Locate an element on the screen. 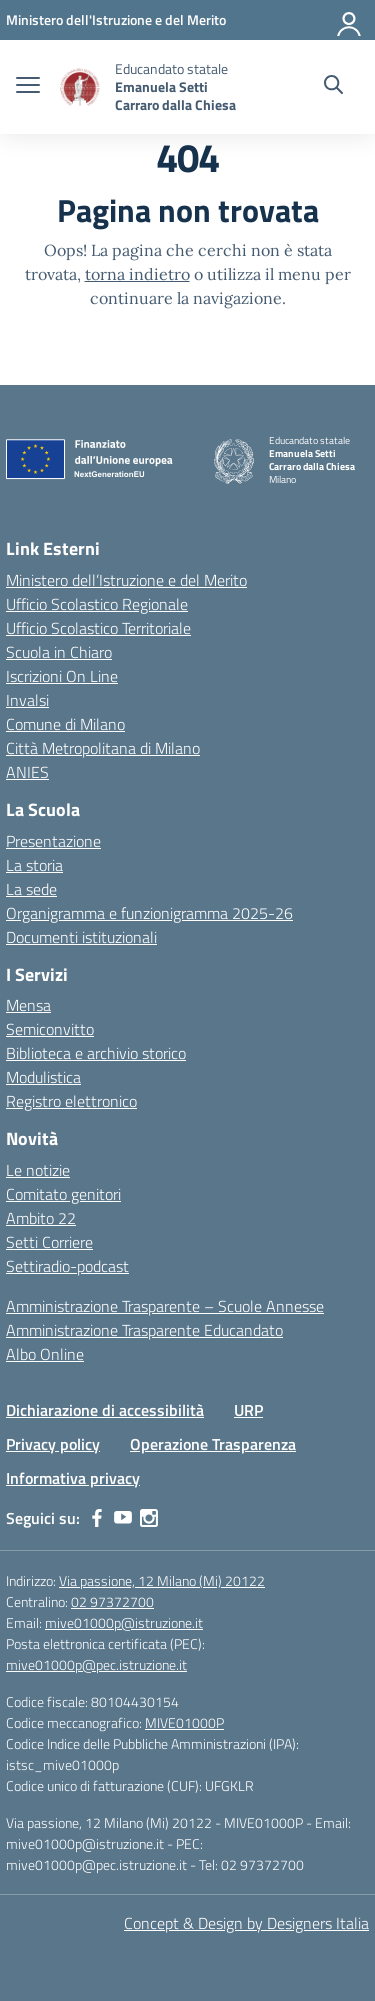 The height and width of the screenshot is (2001, 375). Organigramma e funzionigramma 2025-26 is located at coordinates (149, 913).